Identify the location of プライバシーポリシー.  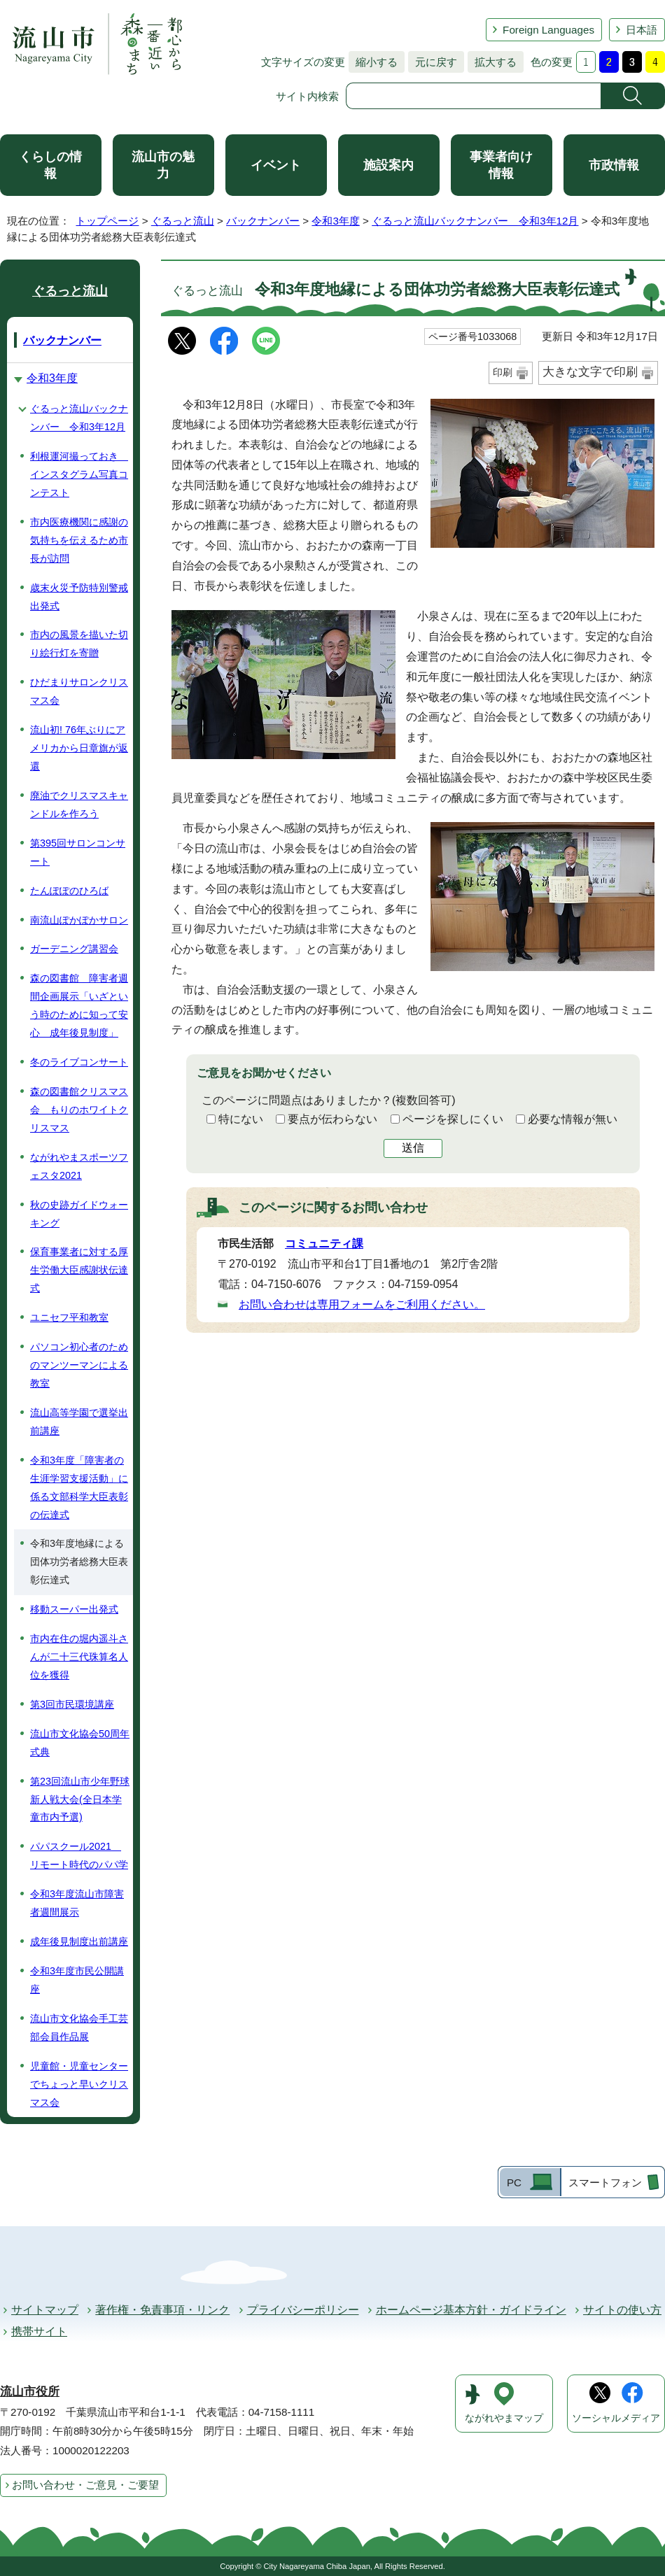
(303, 2310).